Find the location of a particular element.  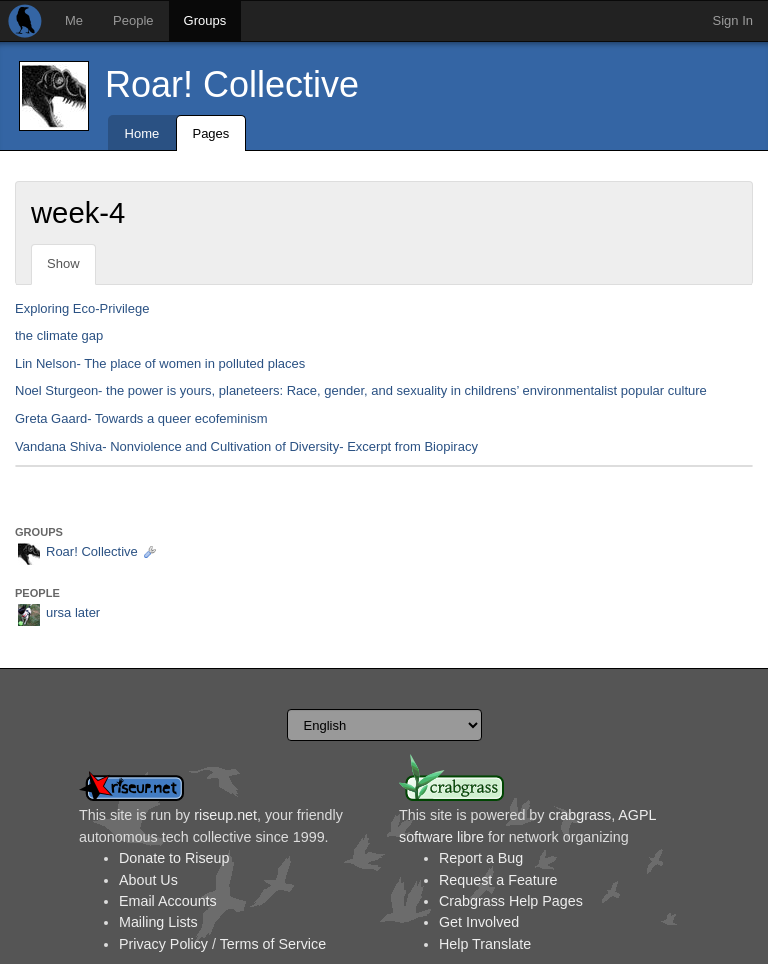

Get Involved is located at coordinates (479, 922).